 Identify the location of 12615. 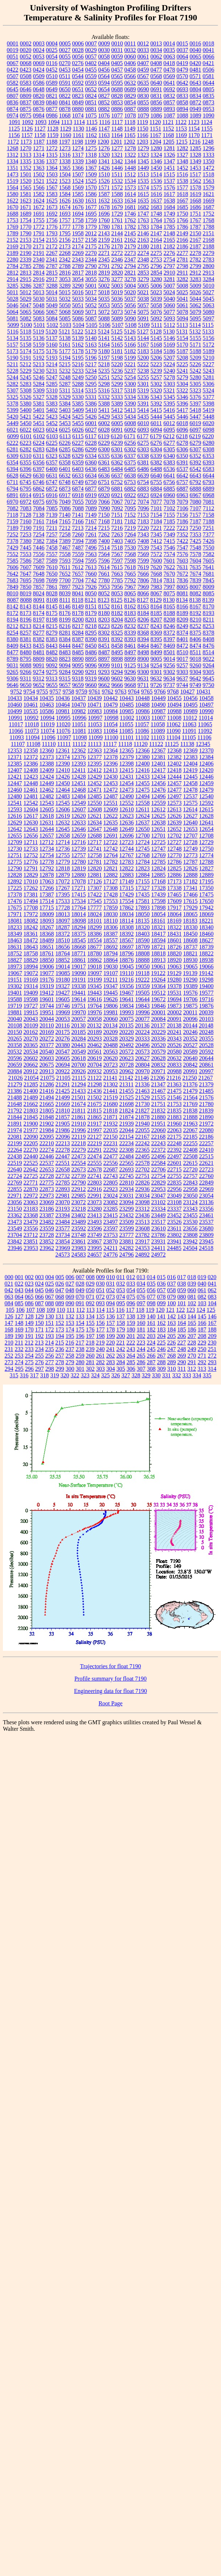
(206, 809).